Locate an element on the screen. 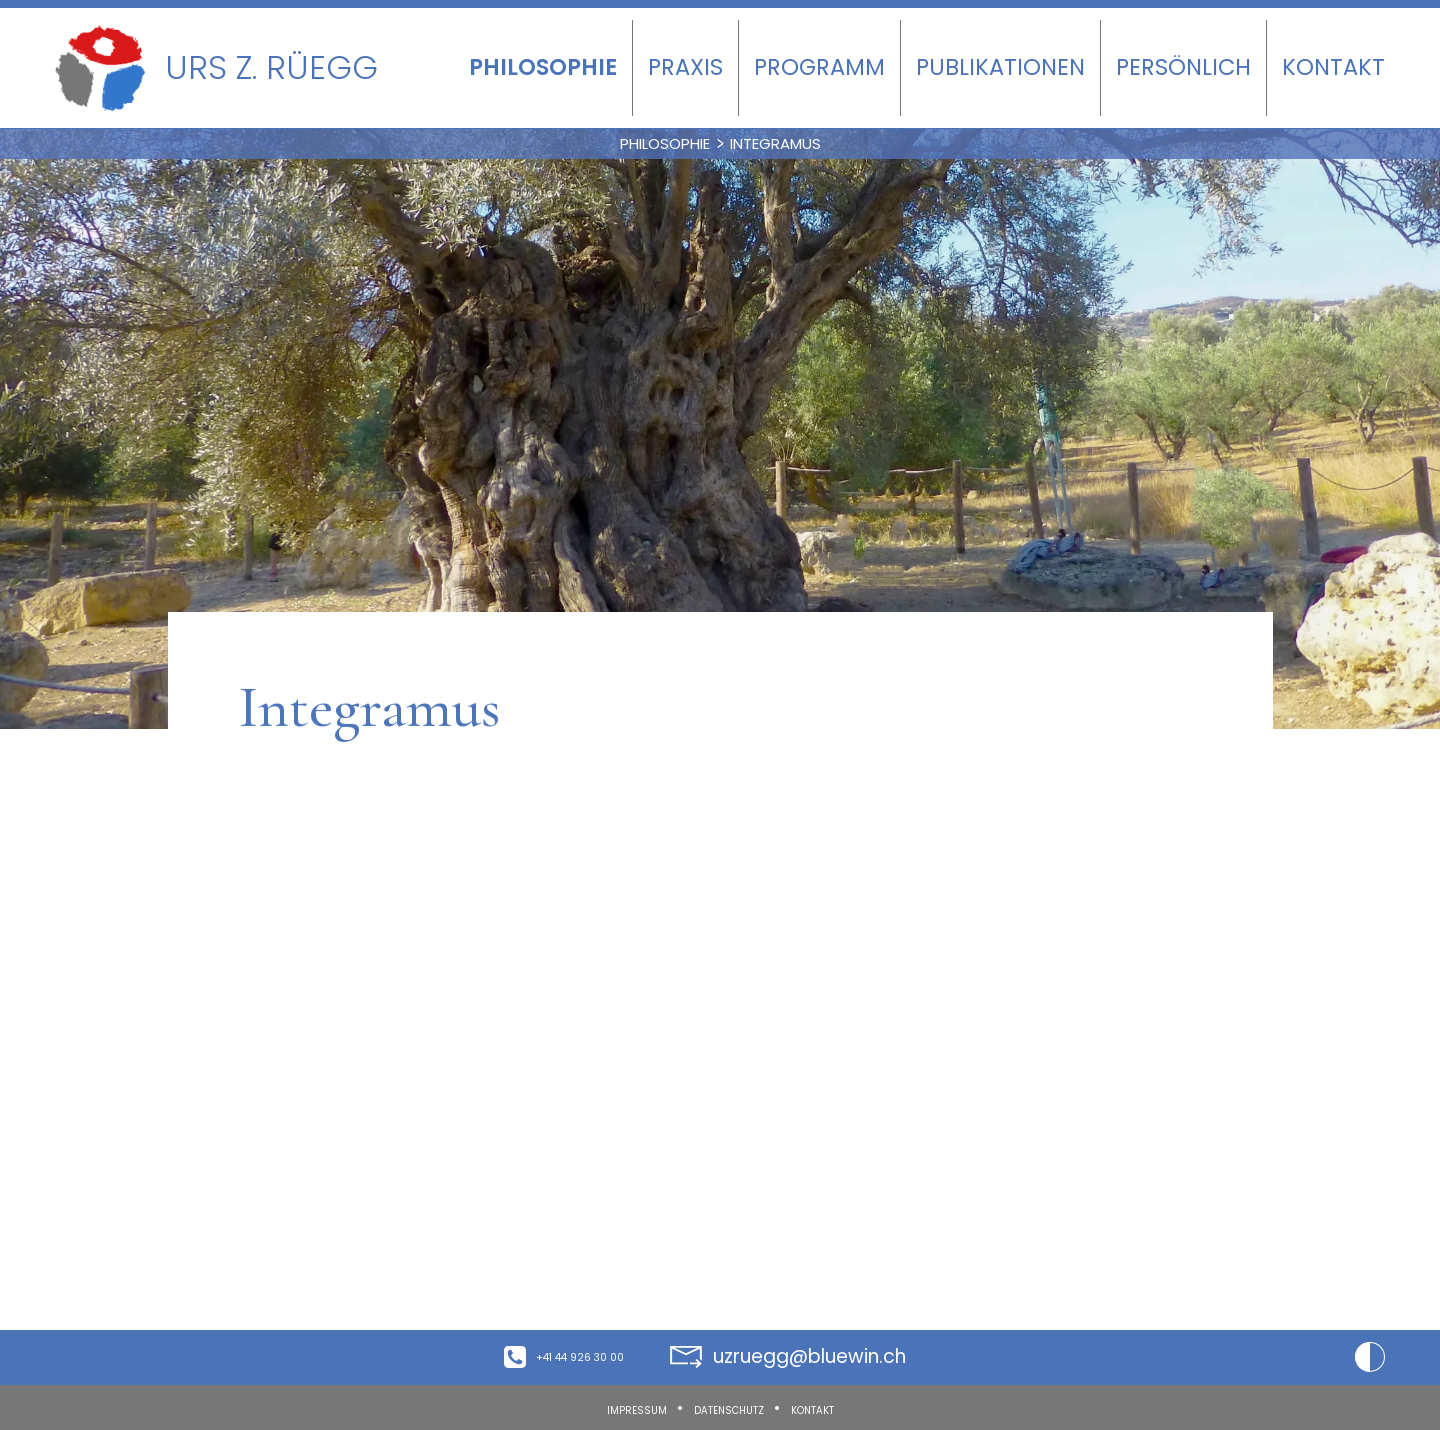 Image resolution: width=1440 pixels, height=1430 pixels. Praxis is located at coordinates (685, 67).